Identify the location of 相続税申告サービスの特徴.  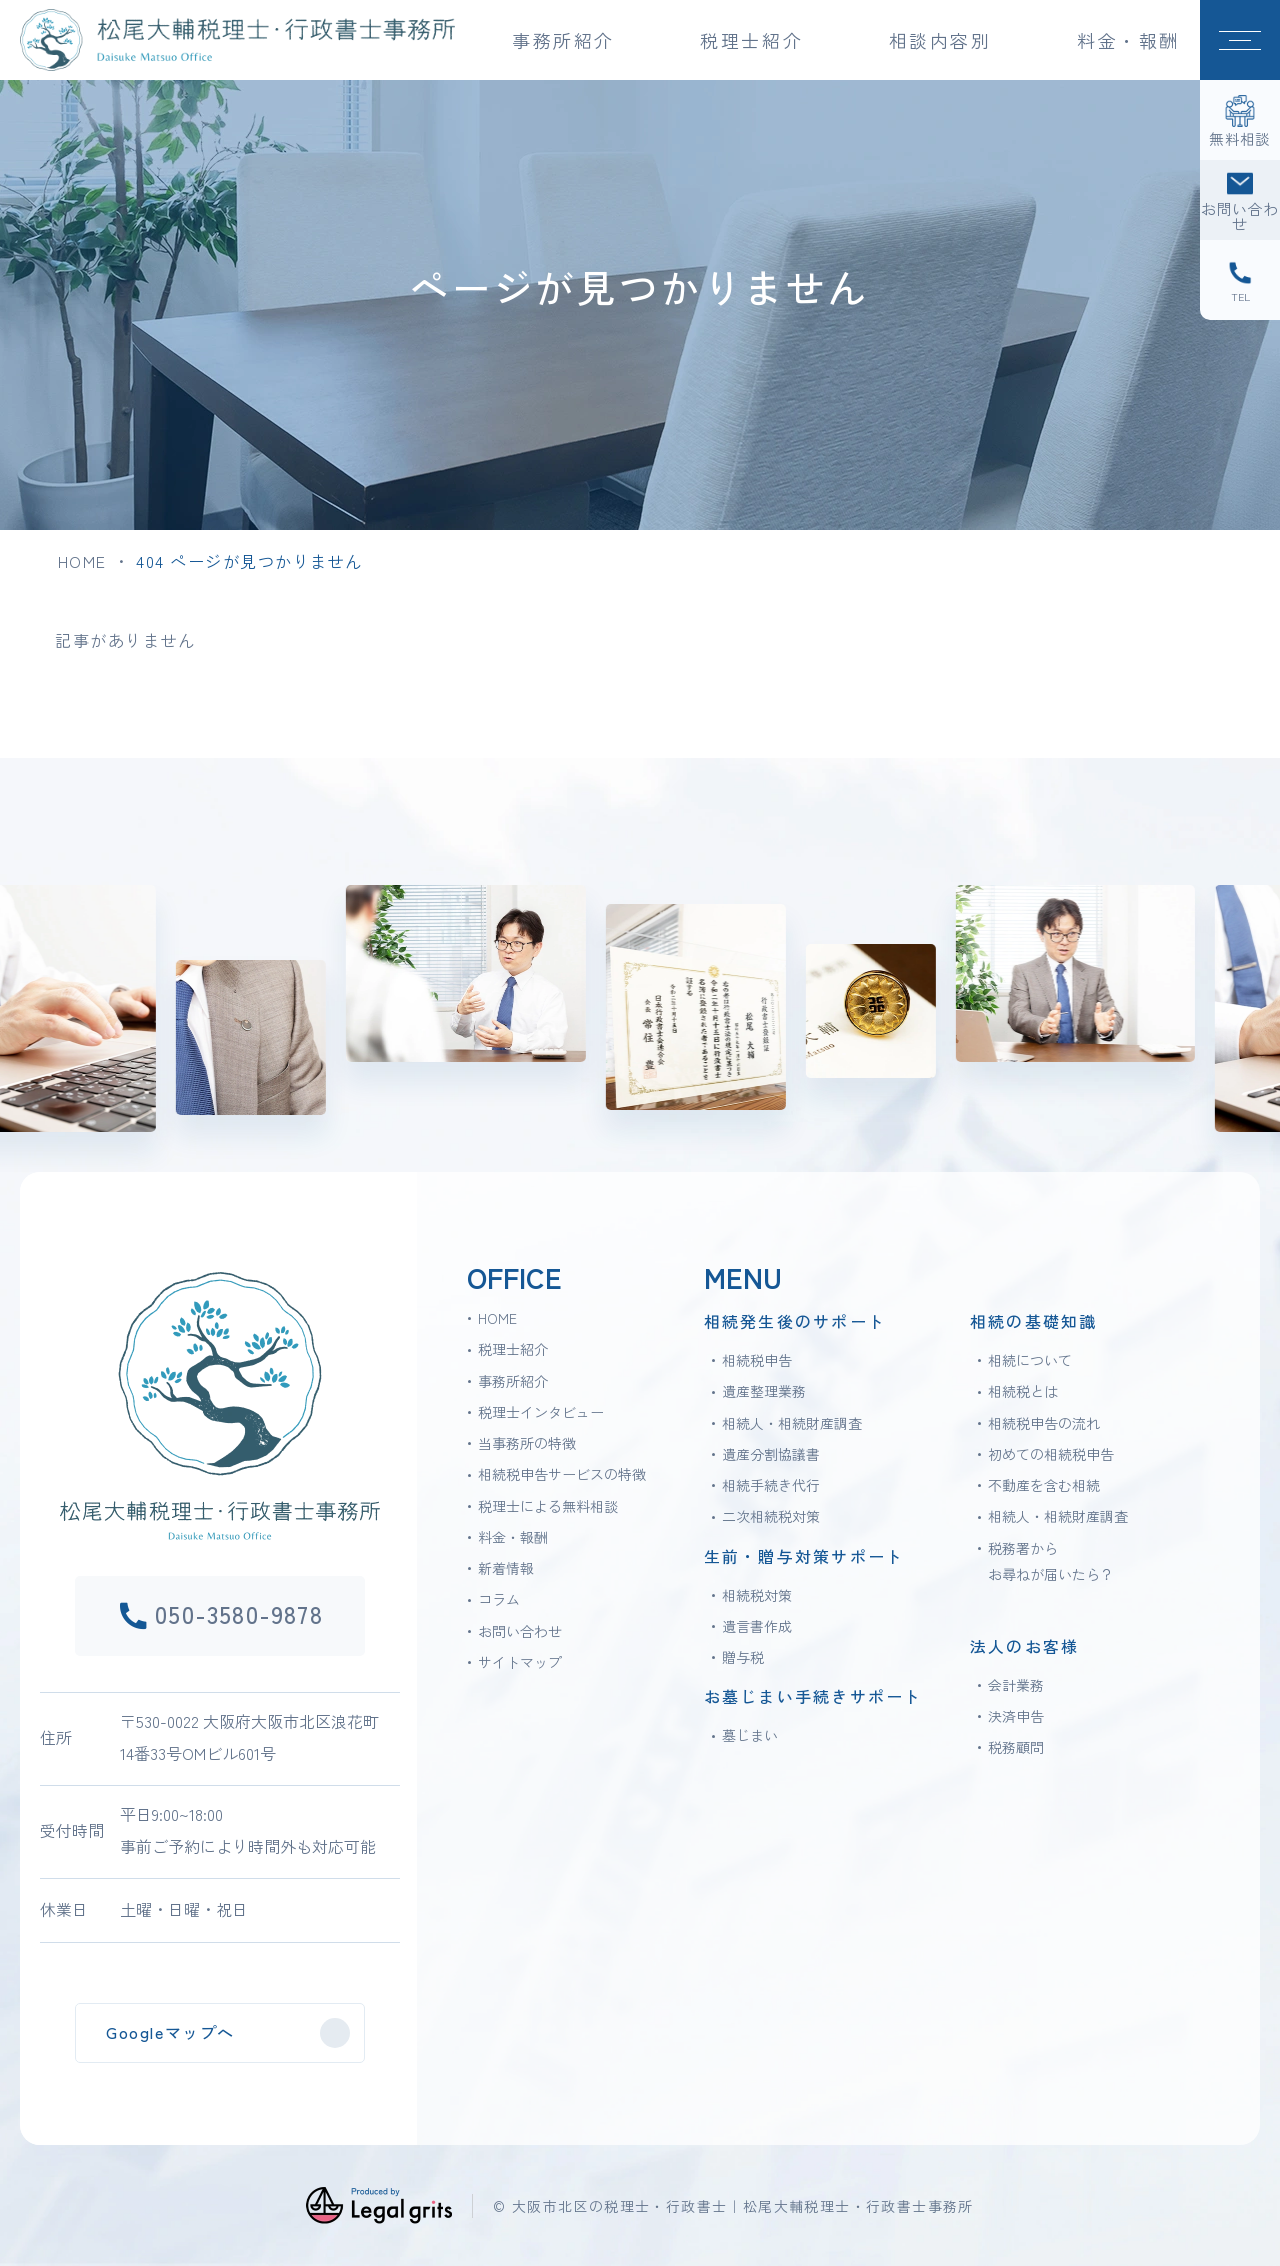
(562, 1474).